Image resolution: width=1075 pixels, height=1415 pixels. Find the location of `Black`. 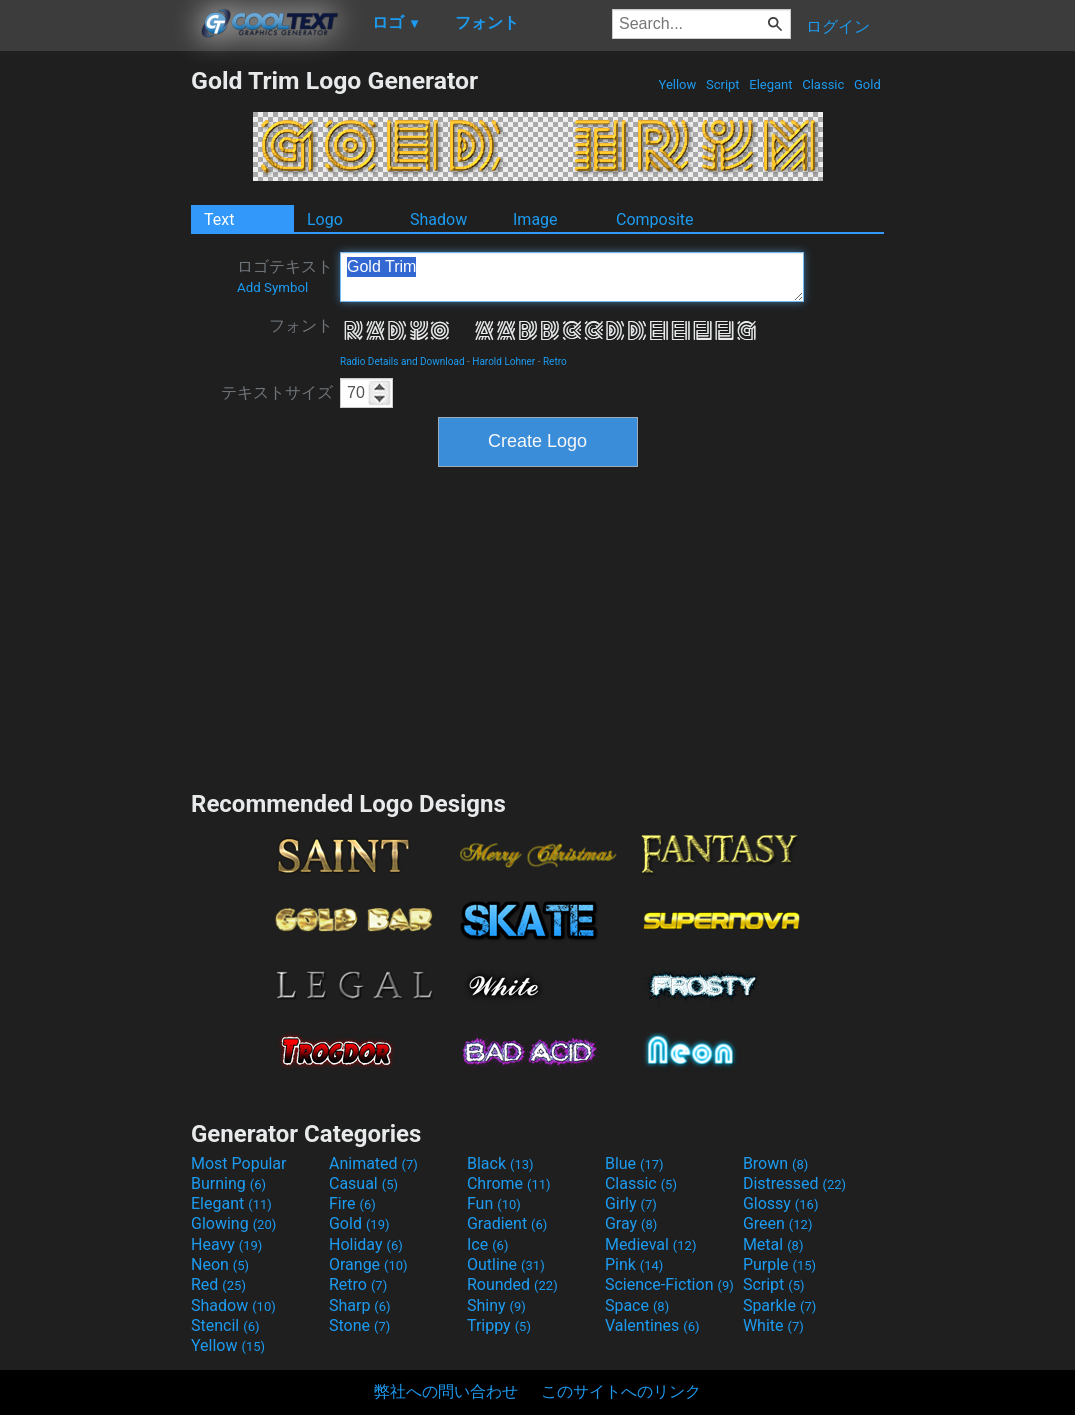

Black is located at coordinates (500, 1163).